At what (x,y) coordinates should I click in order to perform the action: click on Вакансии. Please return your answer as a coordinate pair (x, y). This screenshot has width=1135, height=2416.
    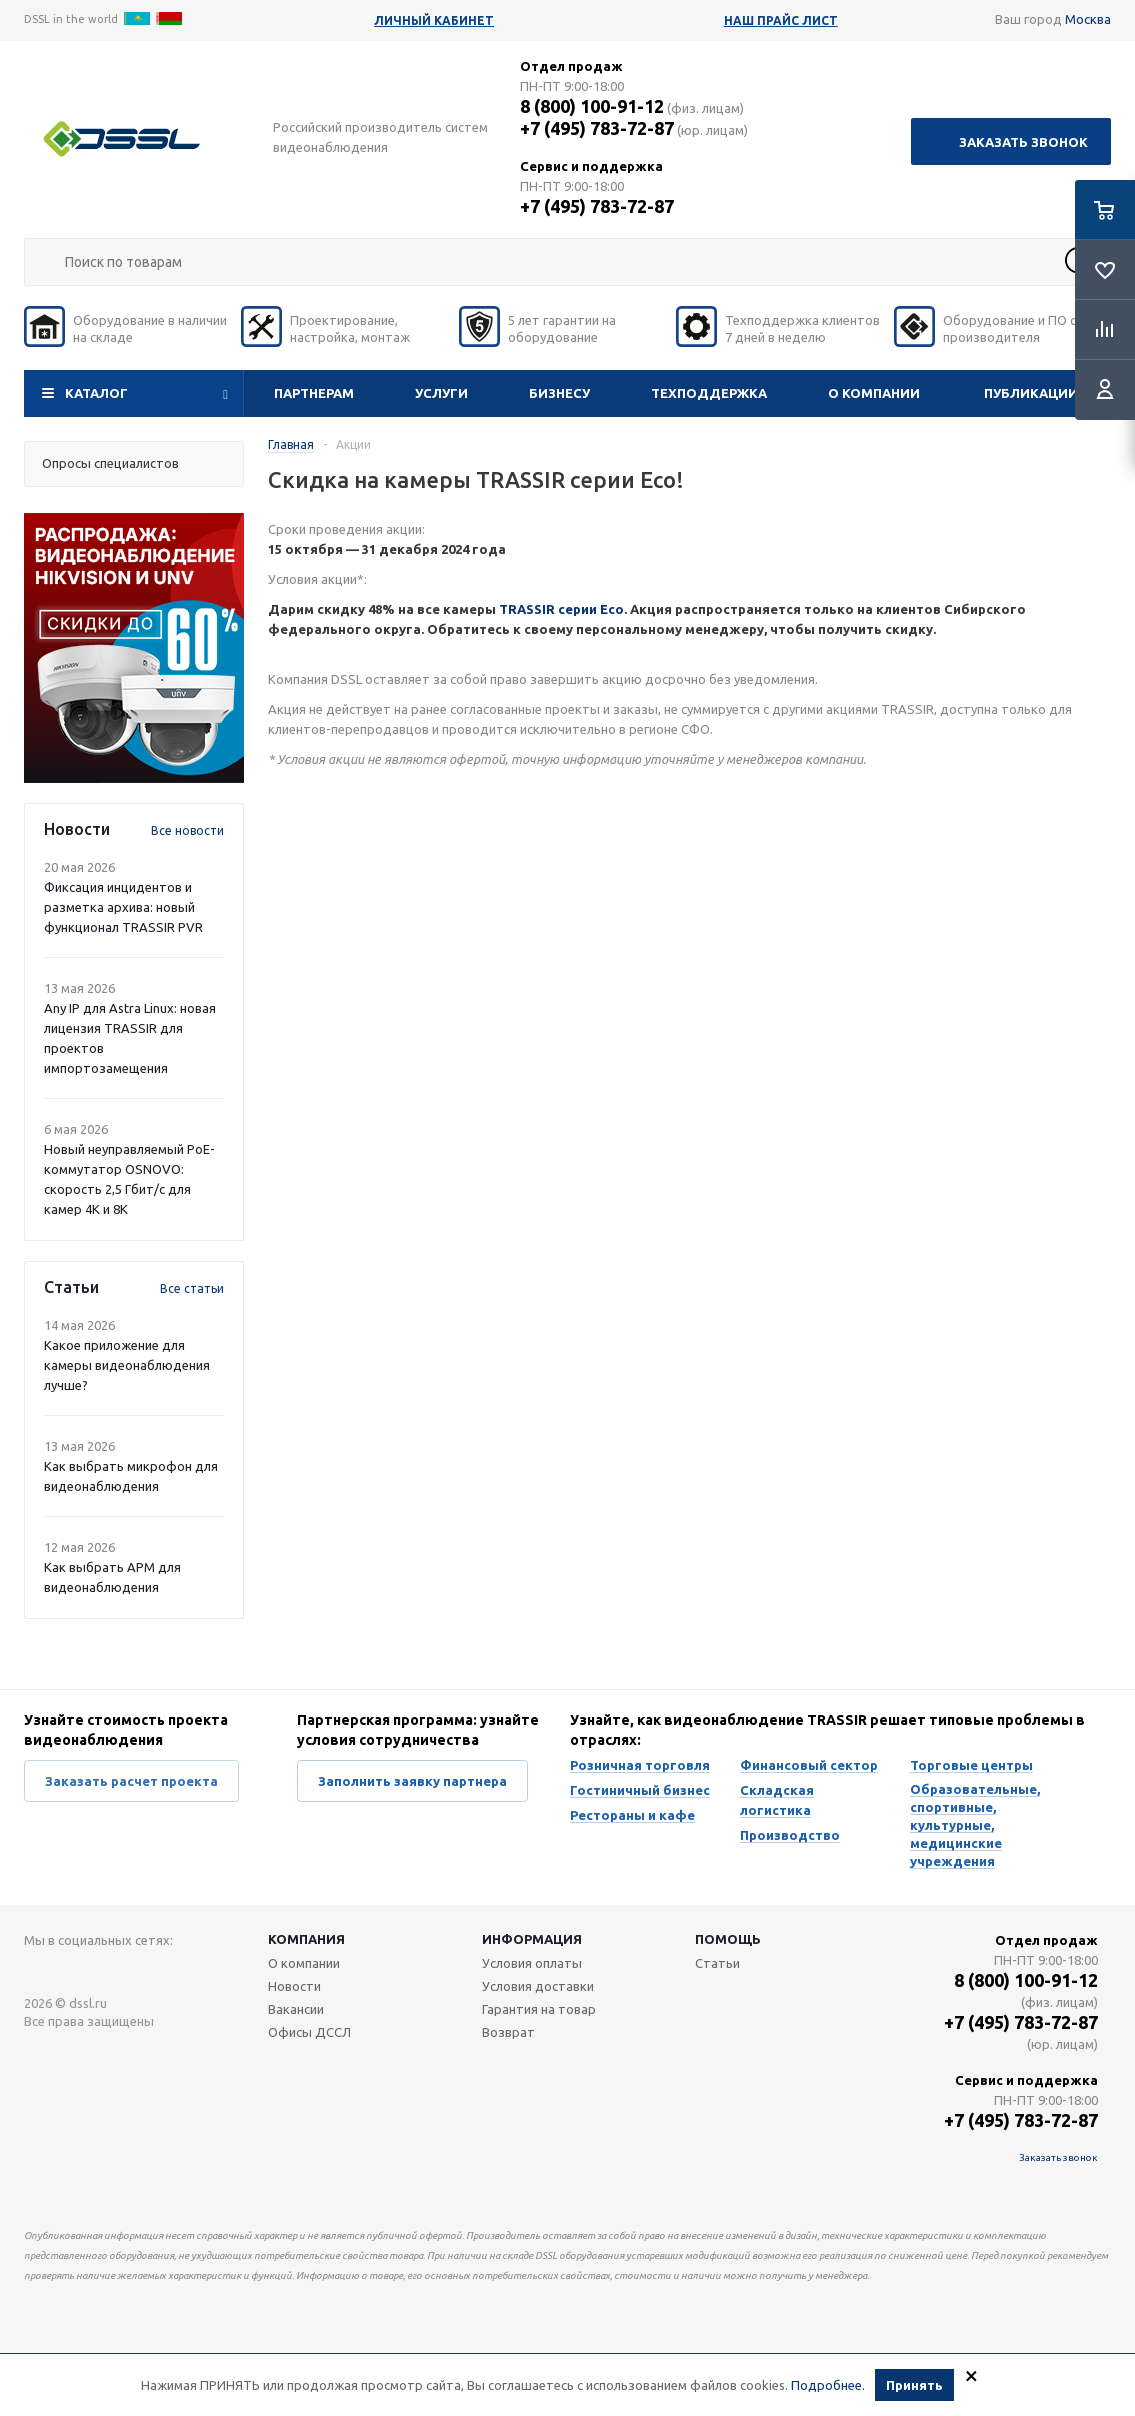
    Looking at the image, I should click on (296, 2009).